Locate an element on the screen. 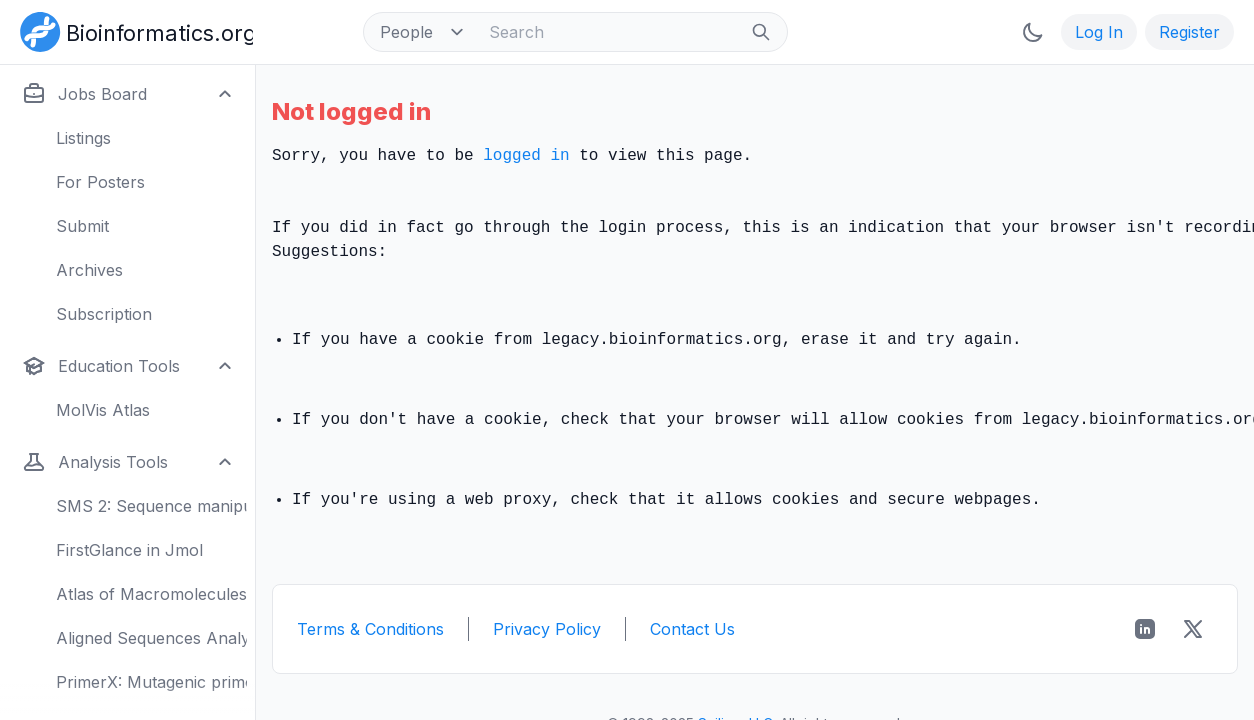  Terms & Conditions is located at coordinates (370, 629).